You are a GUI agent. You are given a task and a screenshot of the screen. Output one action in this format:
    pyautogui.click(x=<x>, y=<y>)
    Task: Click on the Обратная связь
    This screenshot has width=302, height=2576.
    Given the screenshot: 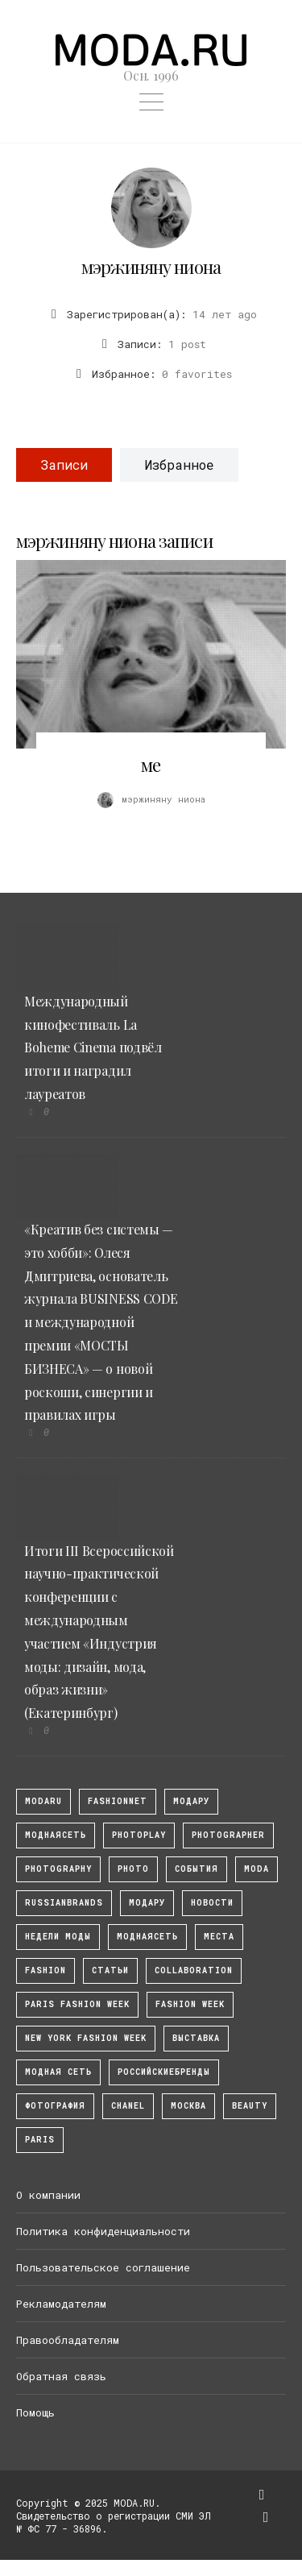 What is the action you would take?
    pyautogui.click(x=61, y=2376)
    